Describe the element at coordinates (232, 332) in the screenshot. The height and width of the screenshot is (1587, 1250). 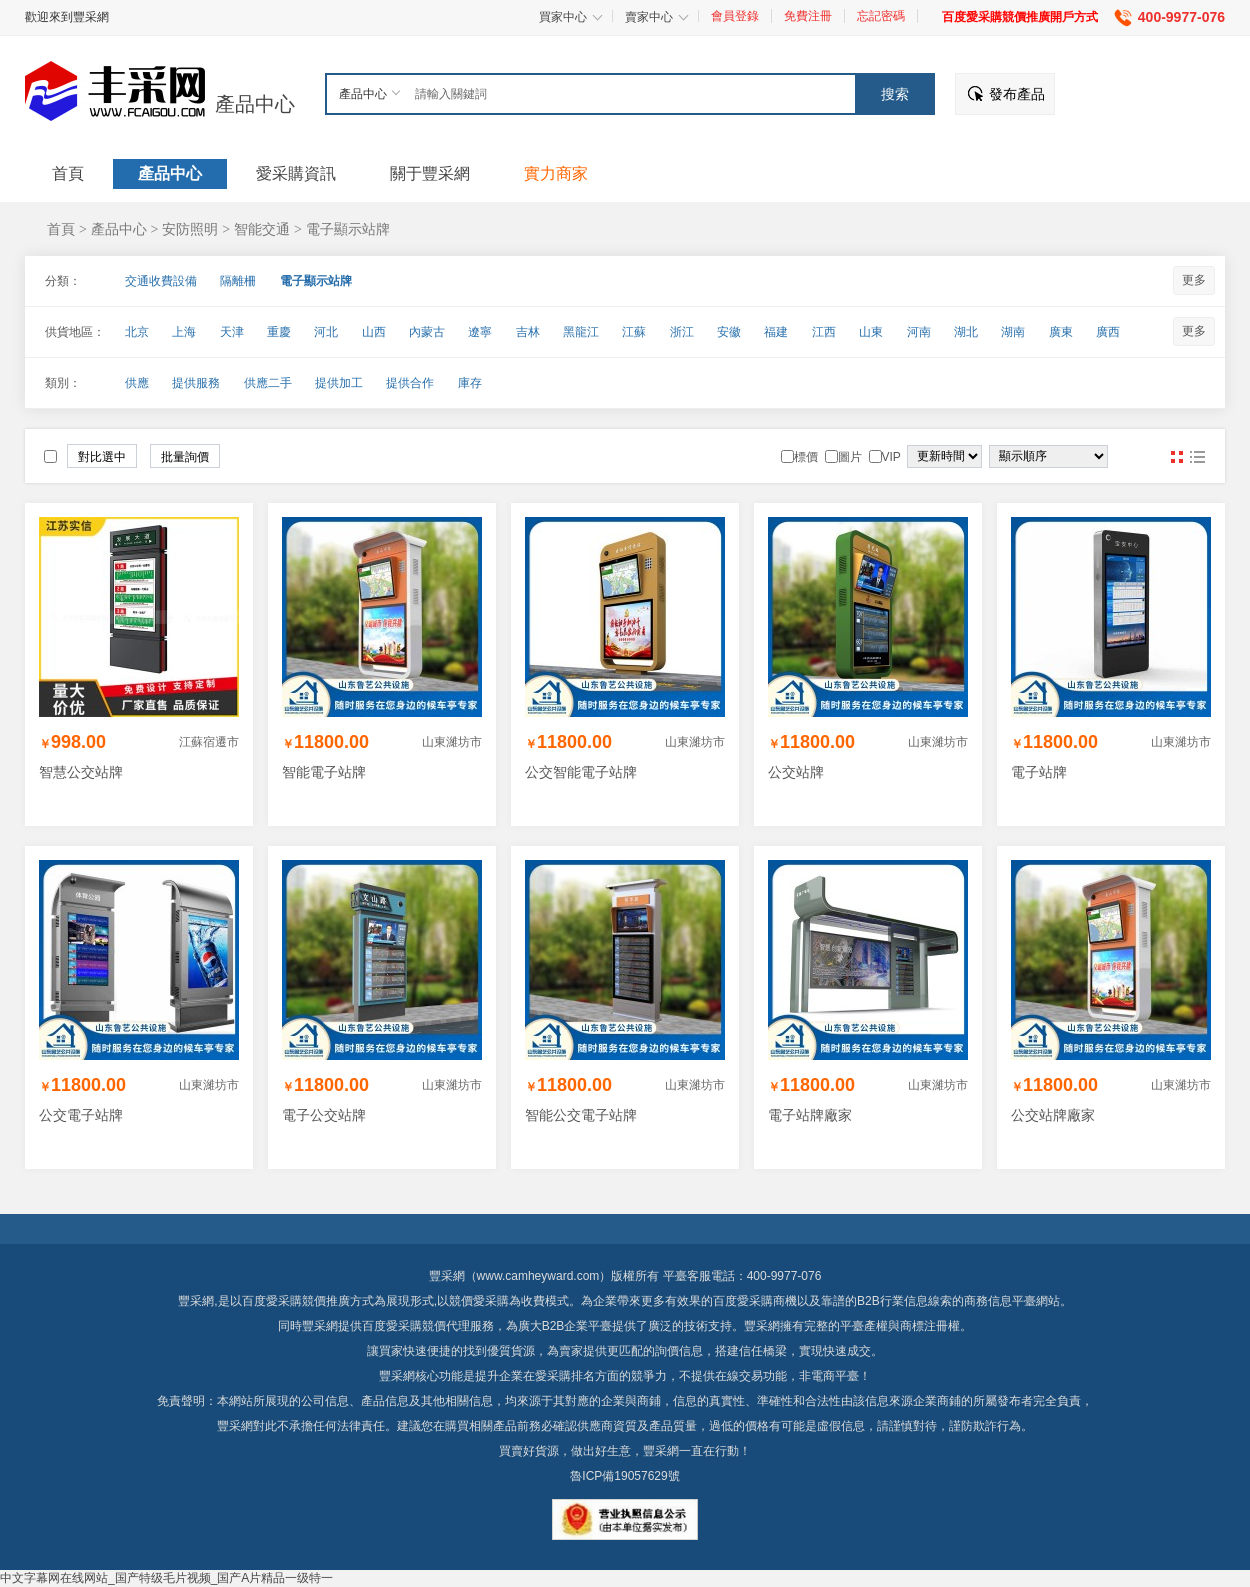
I see `天津` at that location.